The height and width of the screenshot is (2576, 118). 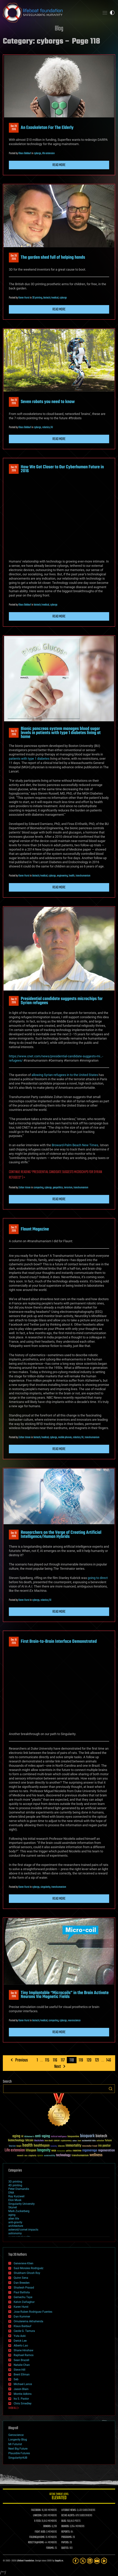 What do you see at coordinates (37, 297) in the screenshot?
I see `3D printing` at bounding box center [37, 297].